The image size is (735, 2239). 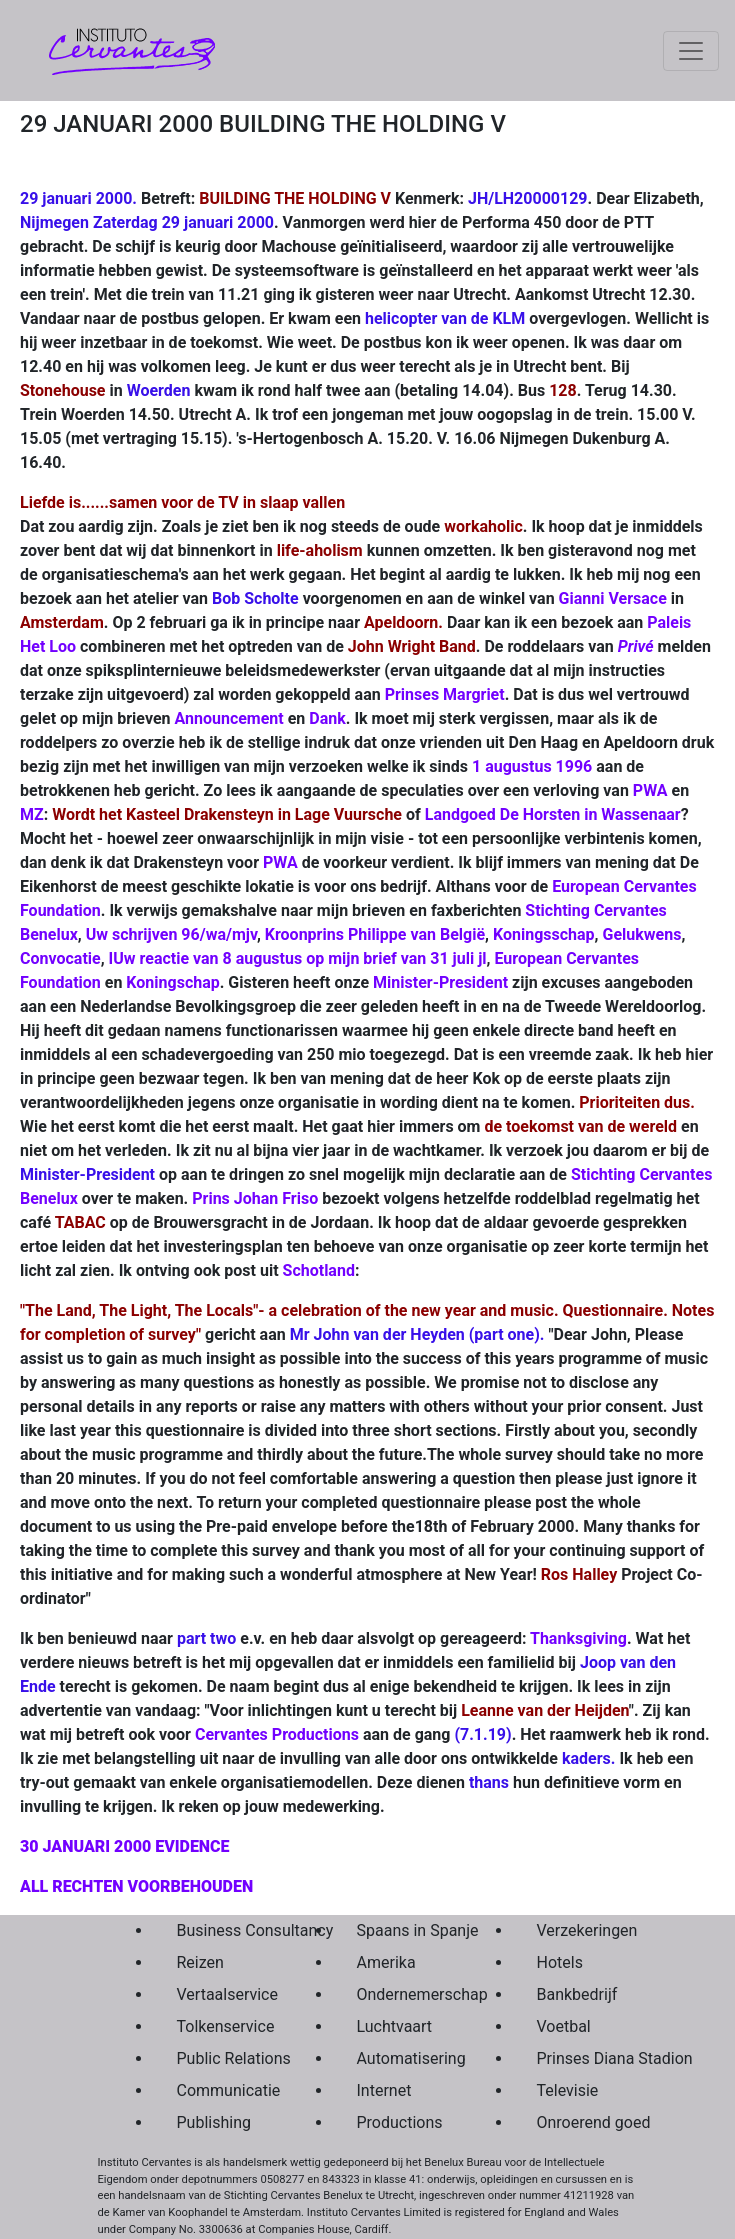 I want to click on Verzekeringen, so click(x=580, y=1930).